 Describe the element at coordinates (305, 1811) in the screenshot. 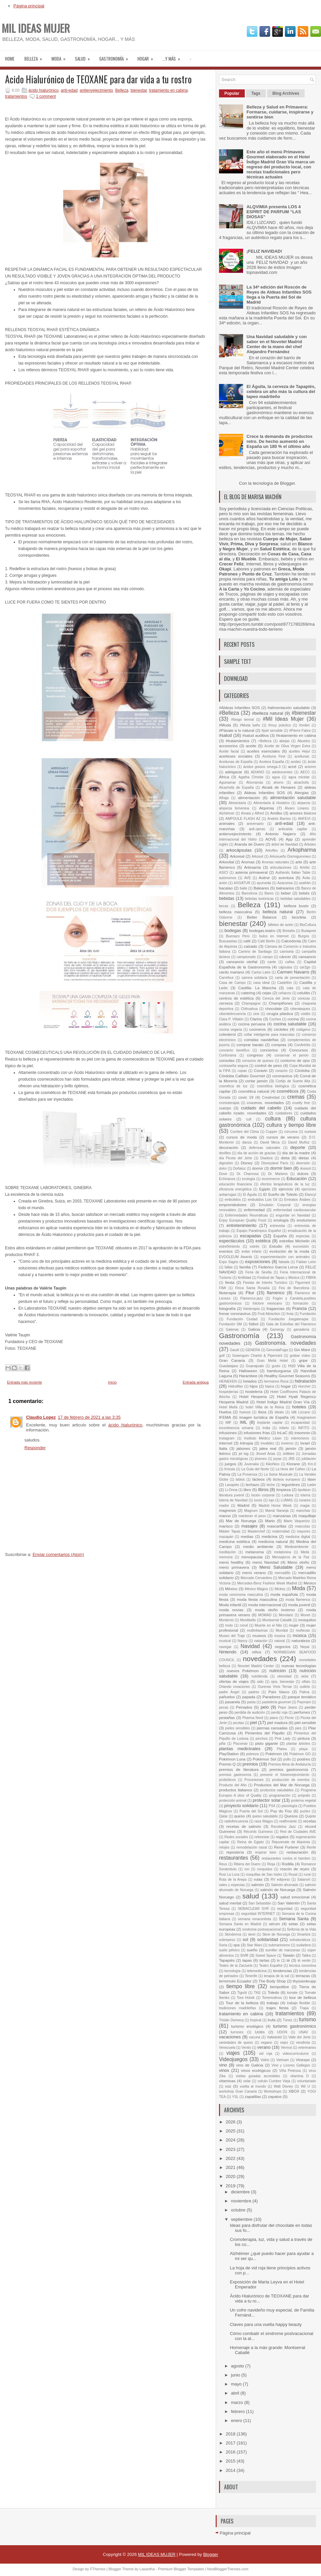

I see `puzles` at that location.